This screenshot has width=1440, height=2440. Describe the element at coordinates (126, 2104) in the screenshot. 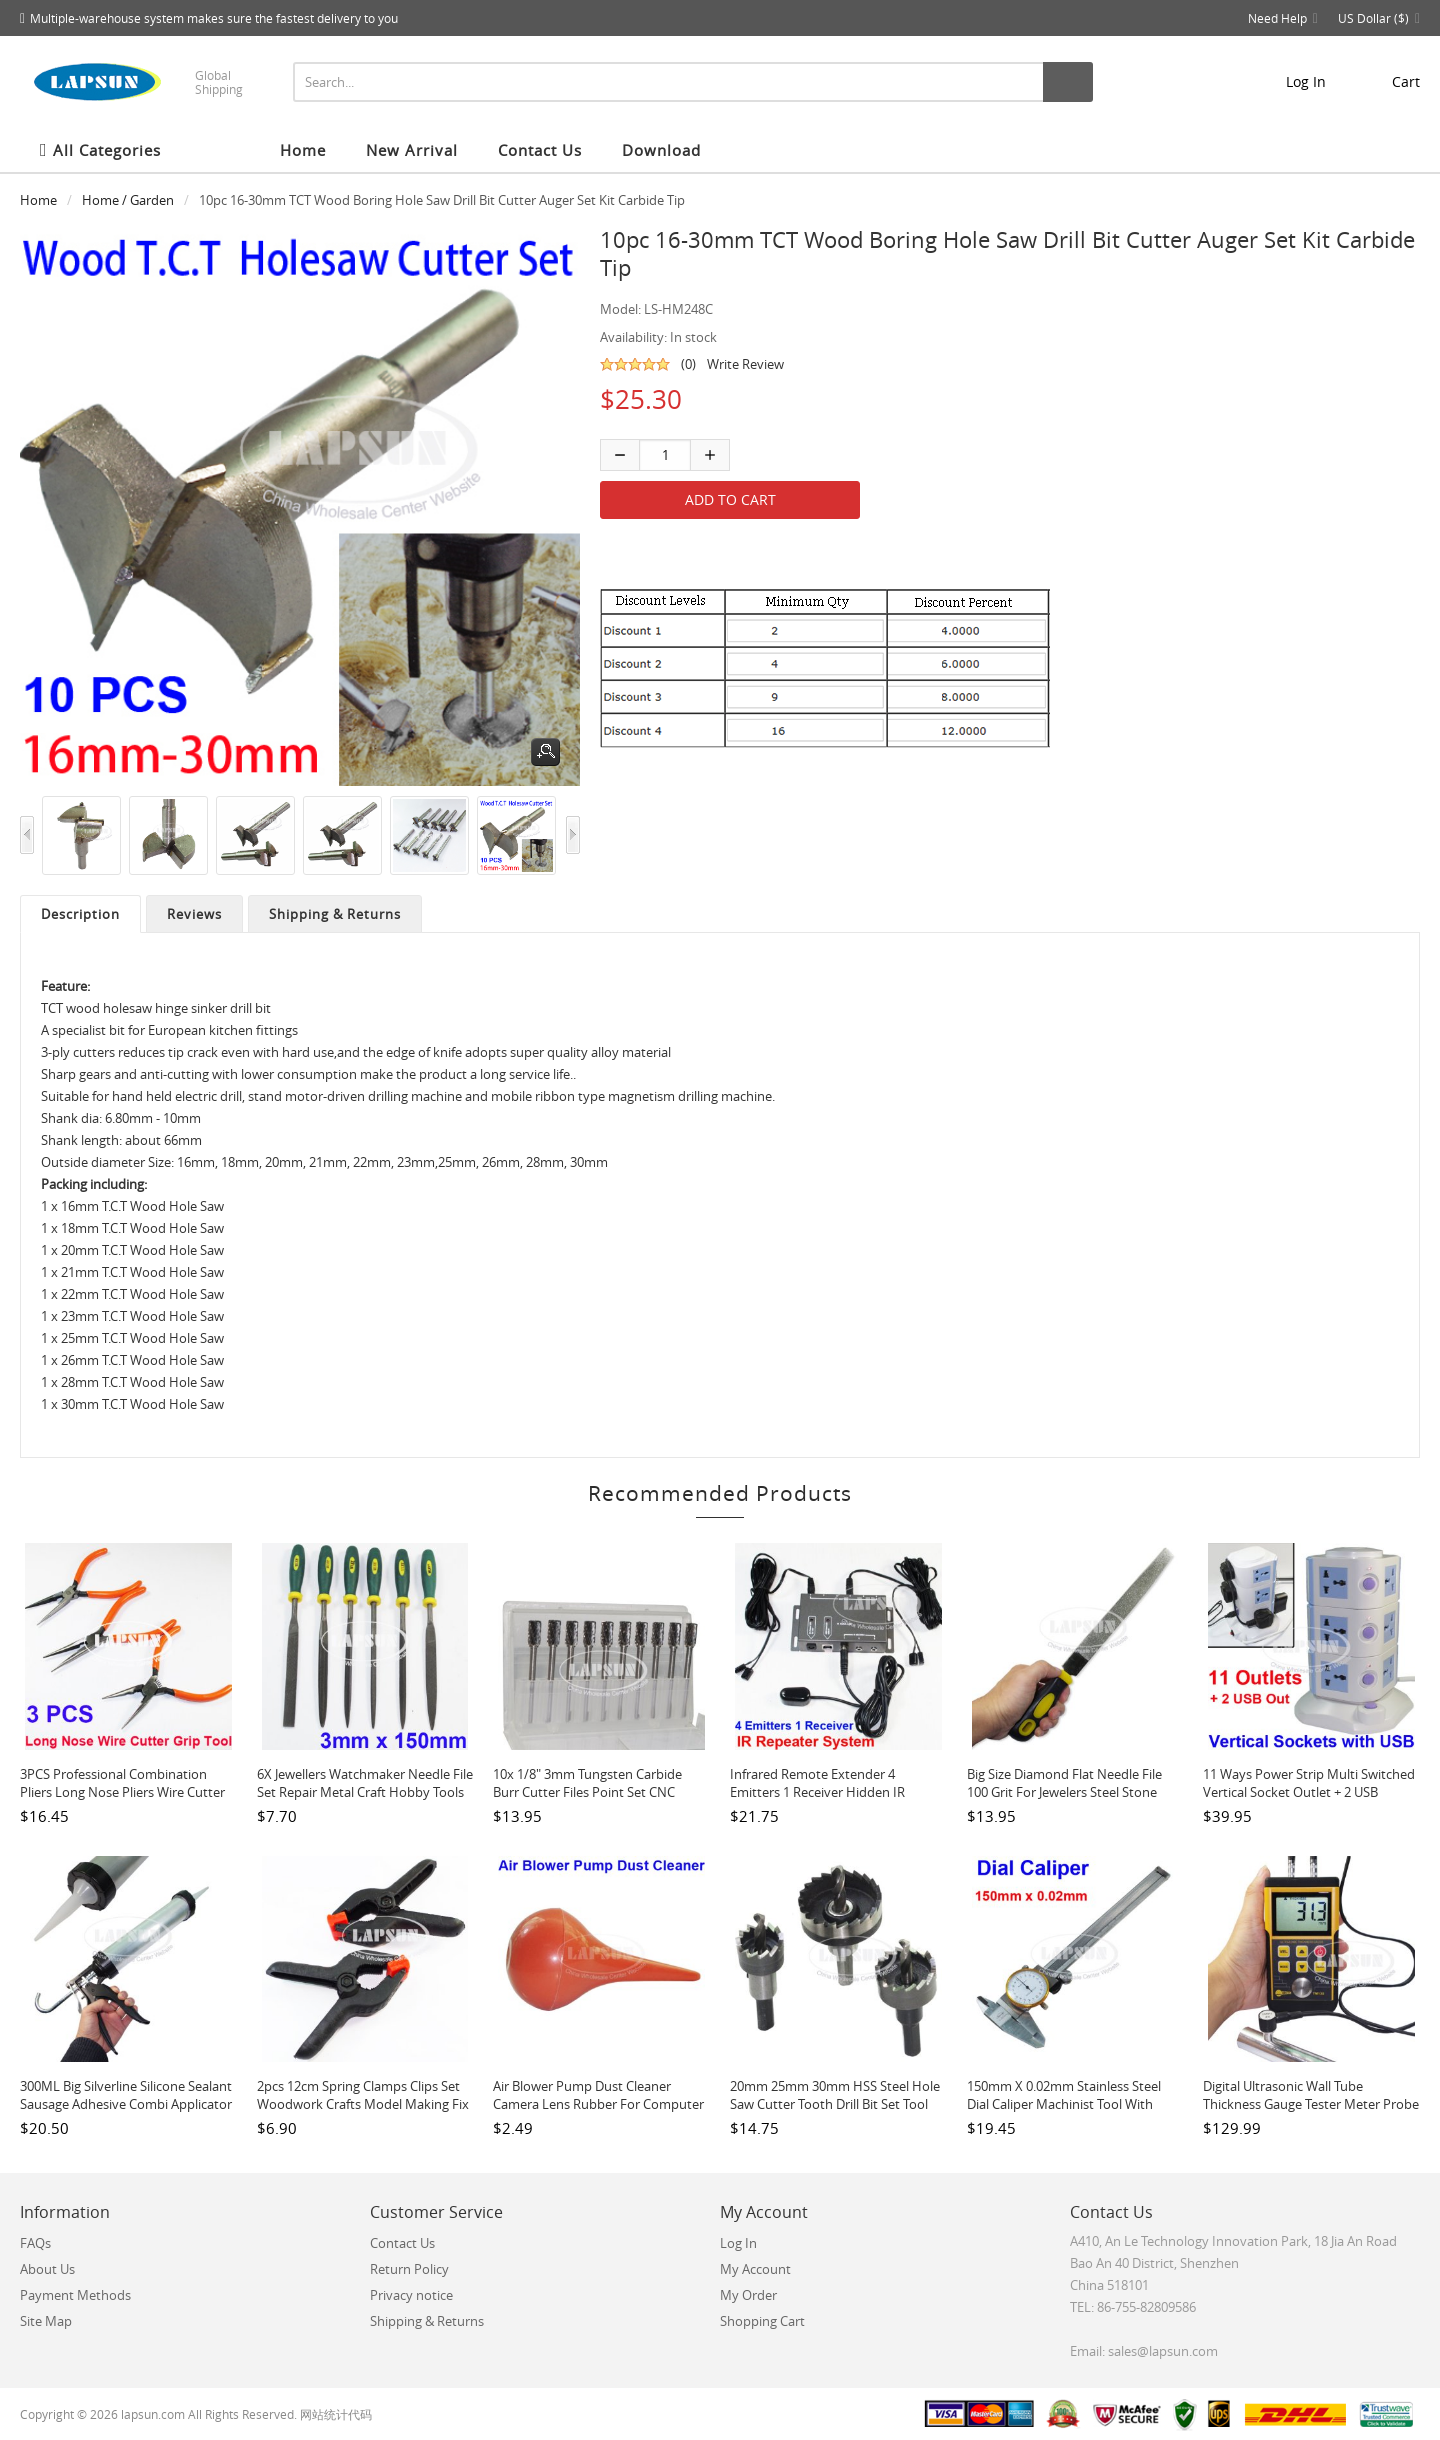

I see `300ML Big Silverline Silicone Sealant Sausage Adhesive Combi Applicator Gun` at that location.